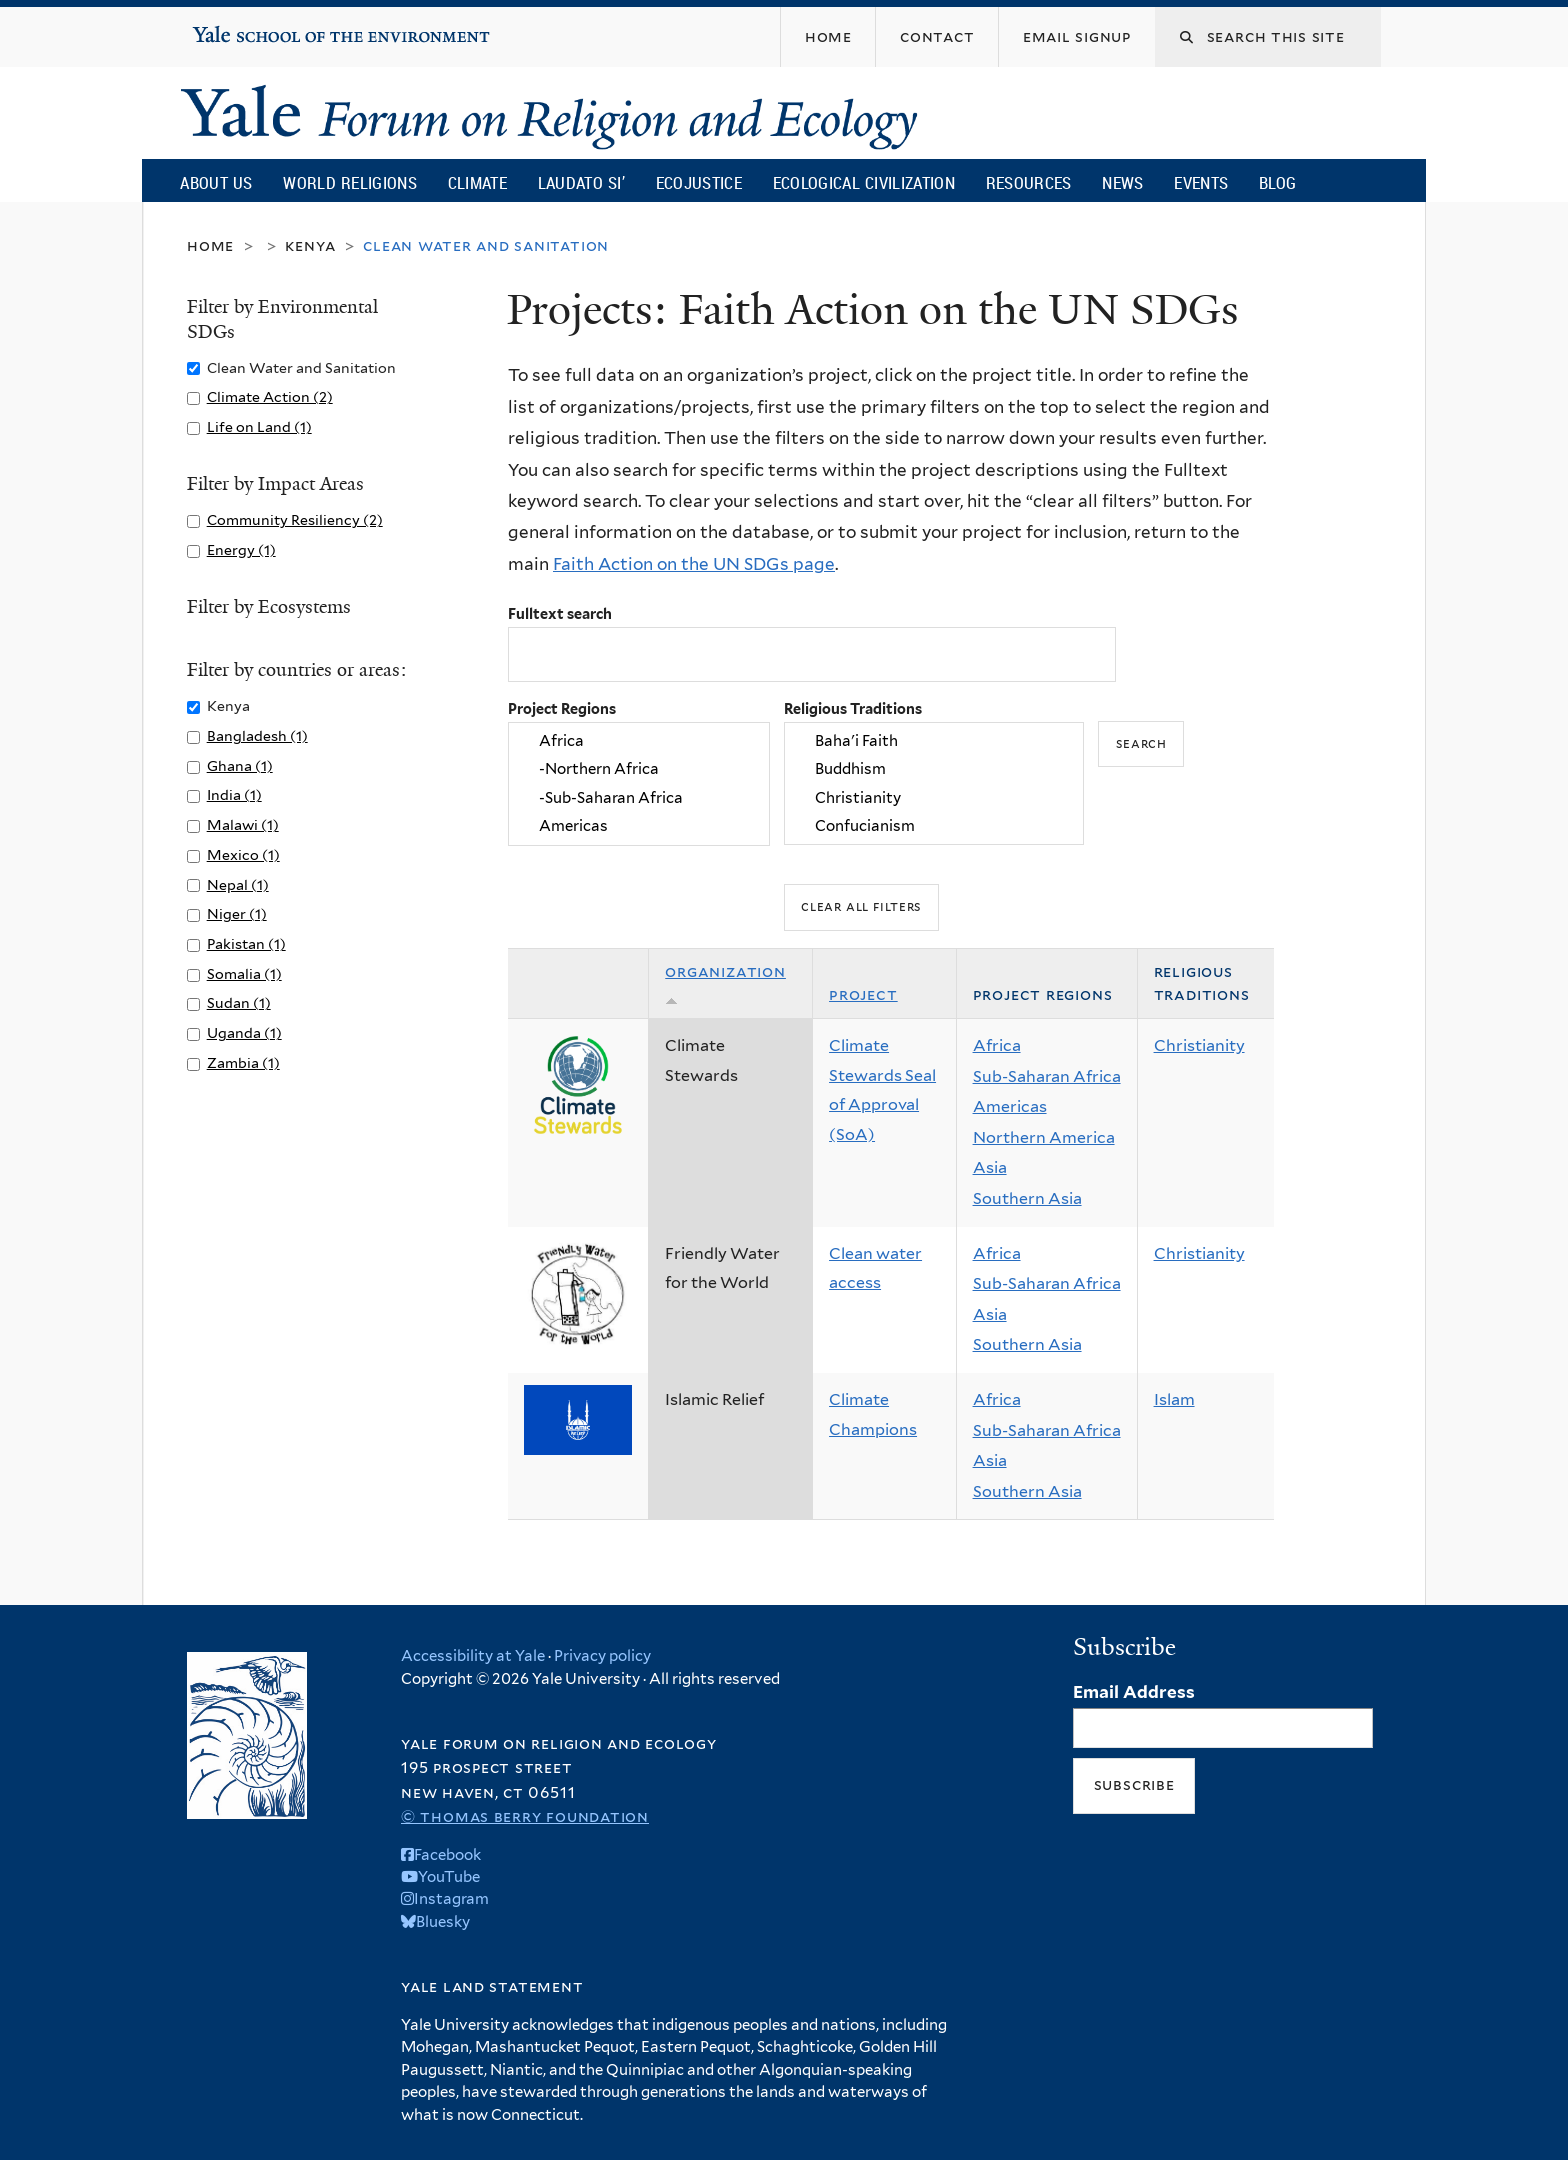 The height and width of the screenshot is (2160, 1568). What do you see at coordinates (244, 1032) in the screenshot?
I see `Uganda (1)` at bounding box center [244, 1032].